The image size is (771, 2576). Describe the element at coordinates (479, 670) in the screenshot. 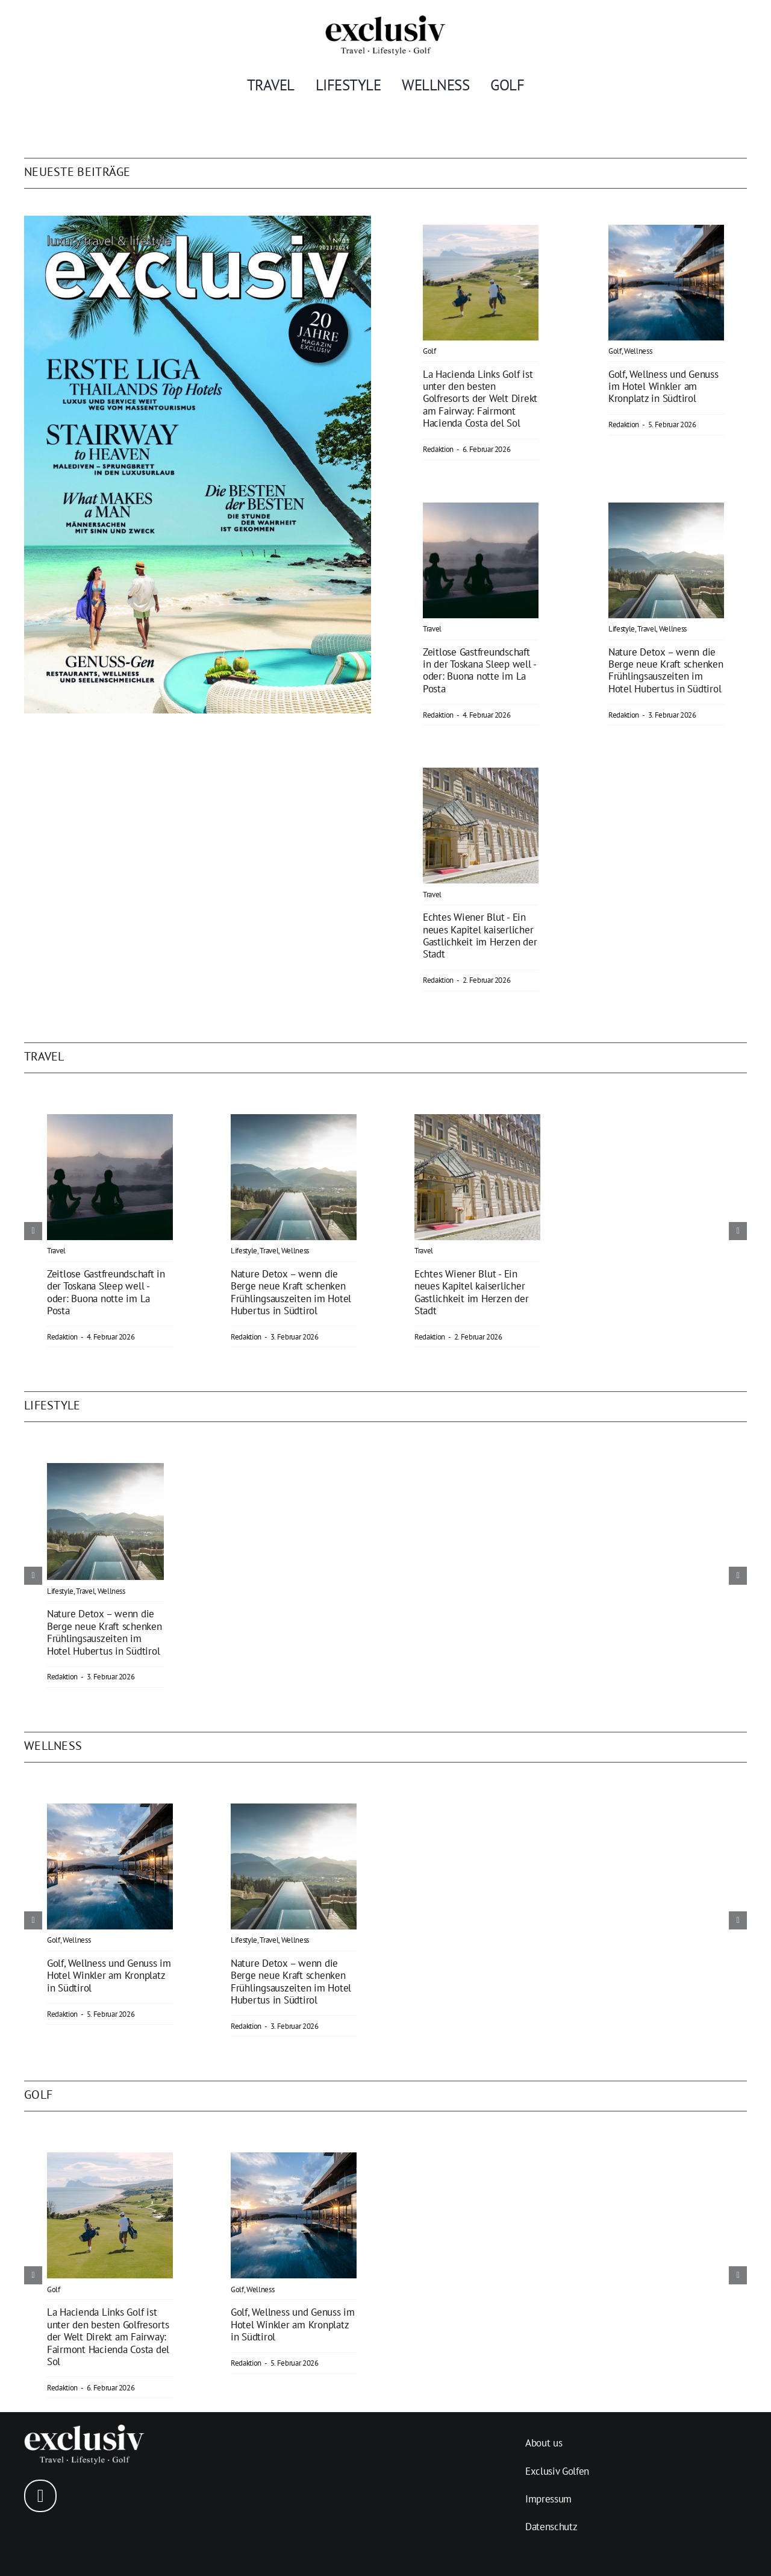

I see `Zeitlose Gastfreundschaft in der Toskana Sleep well - oder: Buona notte im La Posta` at that location.